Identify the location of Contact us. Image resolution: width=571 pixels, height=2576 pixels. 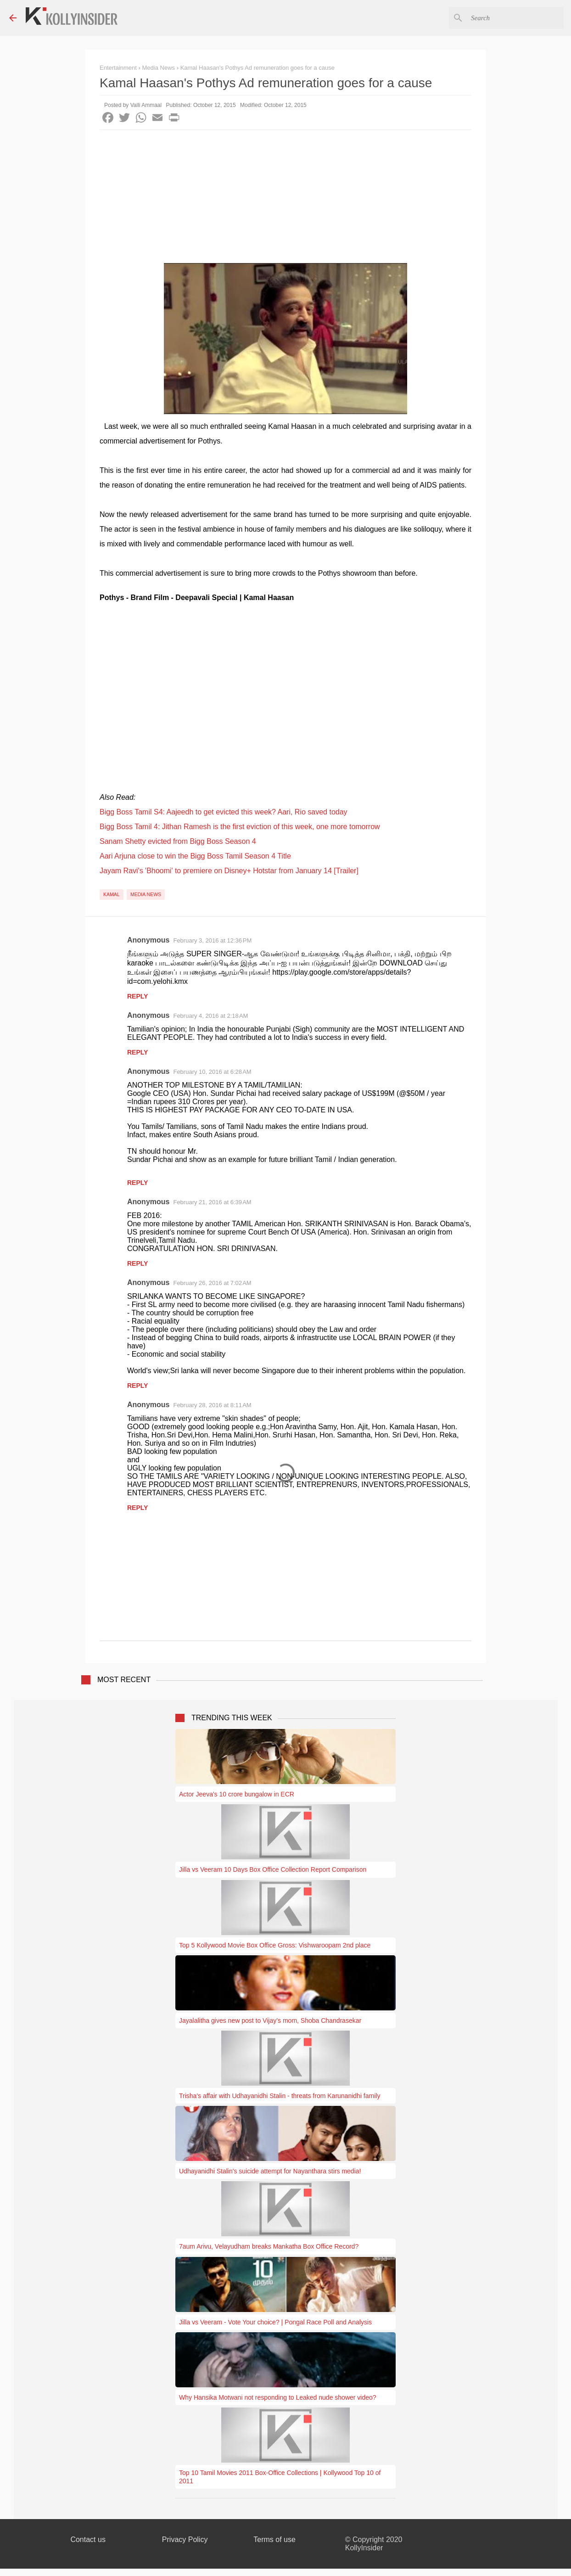
(87, 2539).